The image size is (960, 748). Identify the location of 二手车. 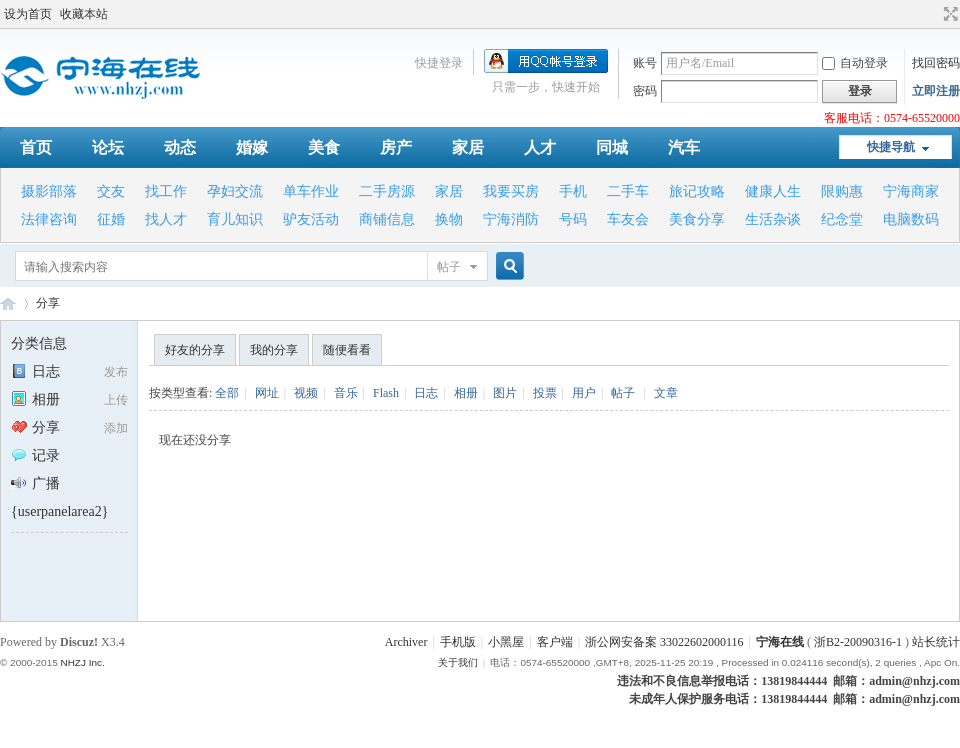
(628, 191).